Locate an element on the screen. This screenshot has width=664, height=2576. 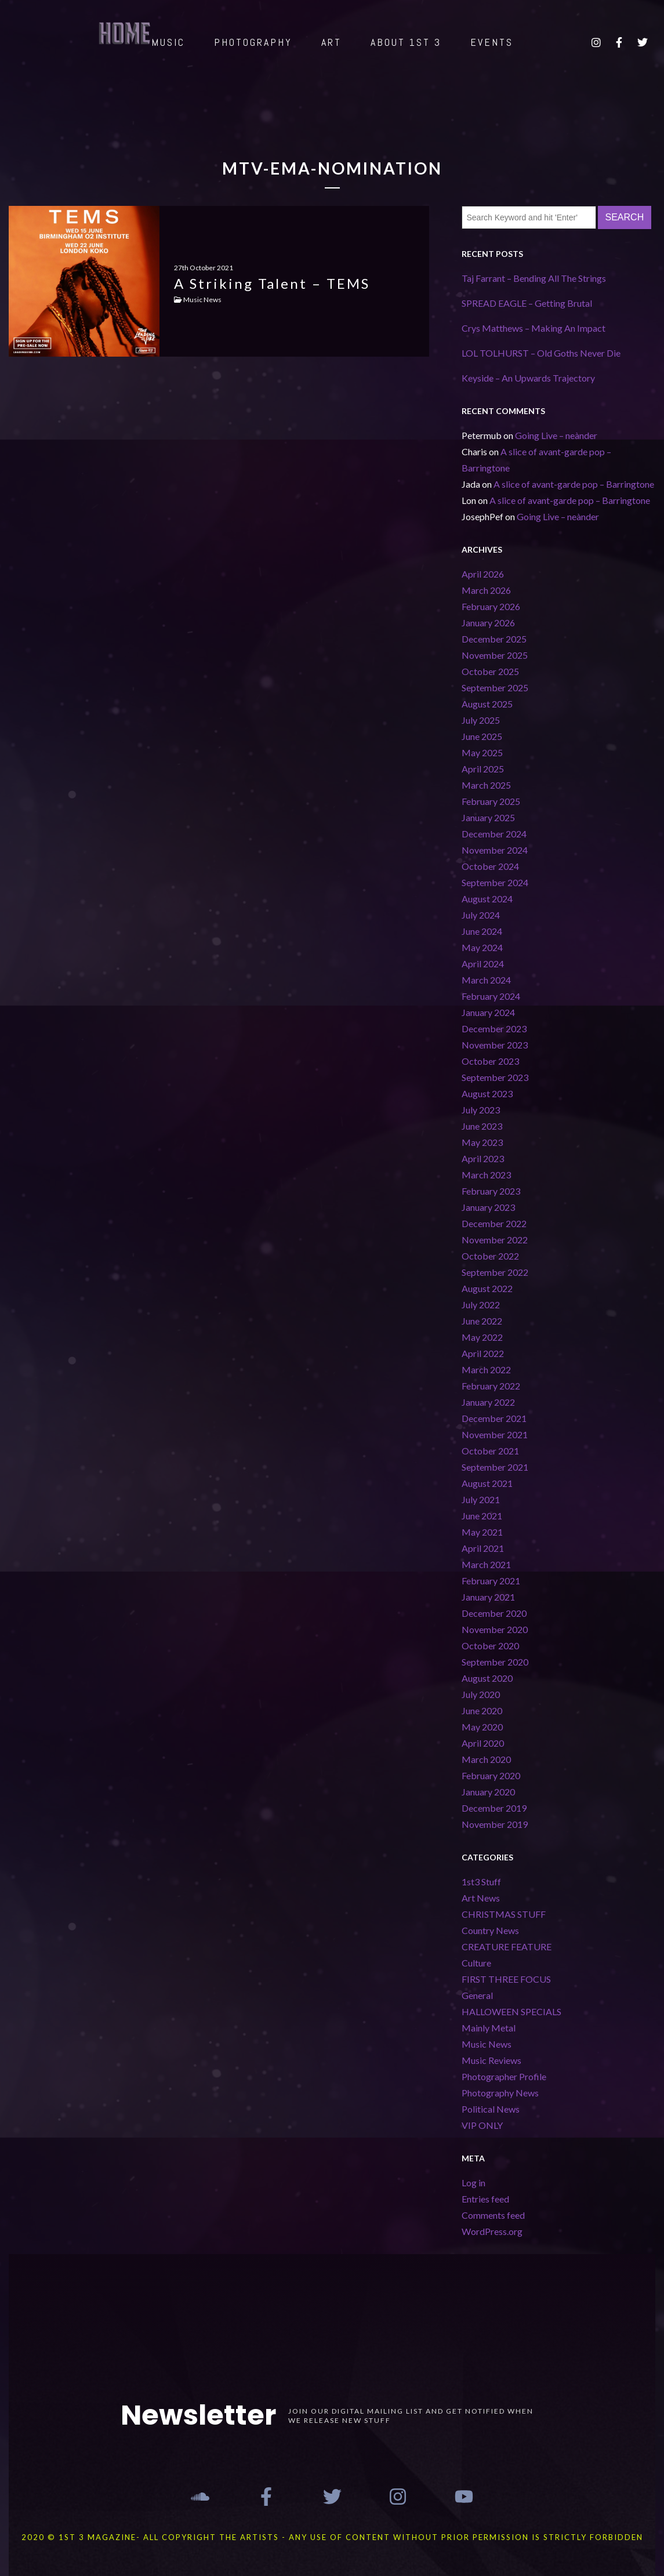
December 2024 is located at coordinates (494, 833).